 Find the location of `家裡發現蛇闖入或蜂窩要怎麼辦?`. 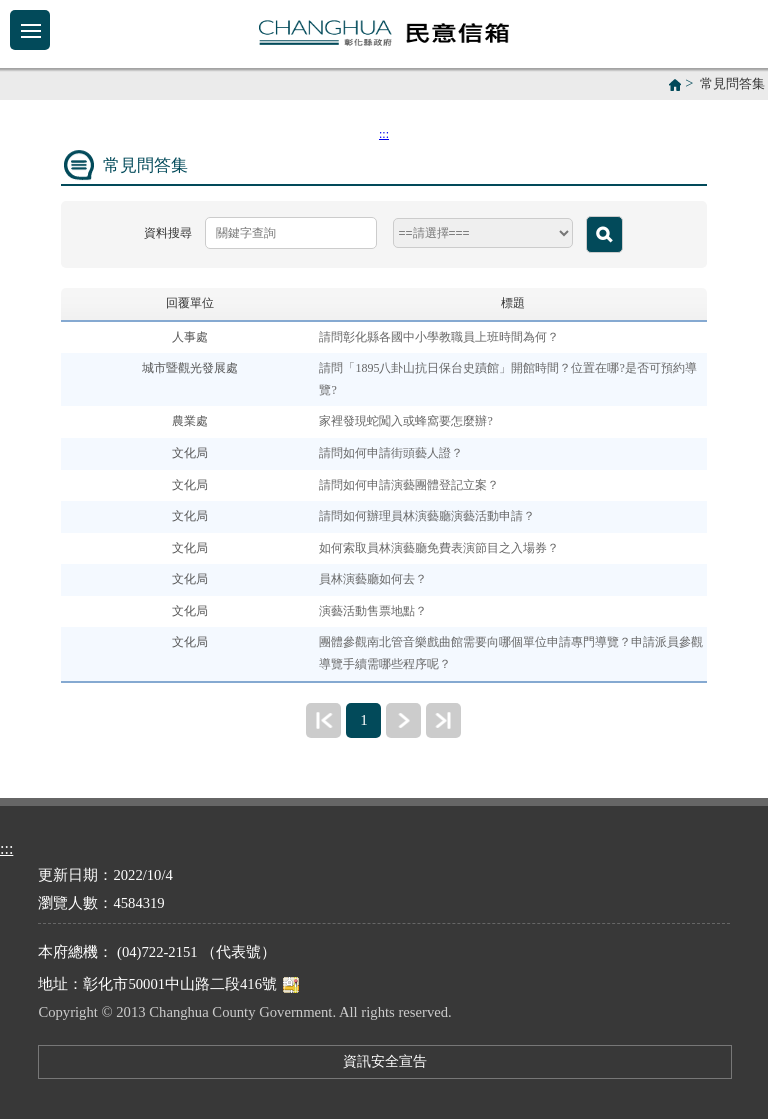

家裡發現蛇闖入或蜂窩要怎麼辦? is located at coordinates (405, 421).